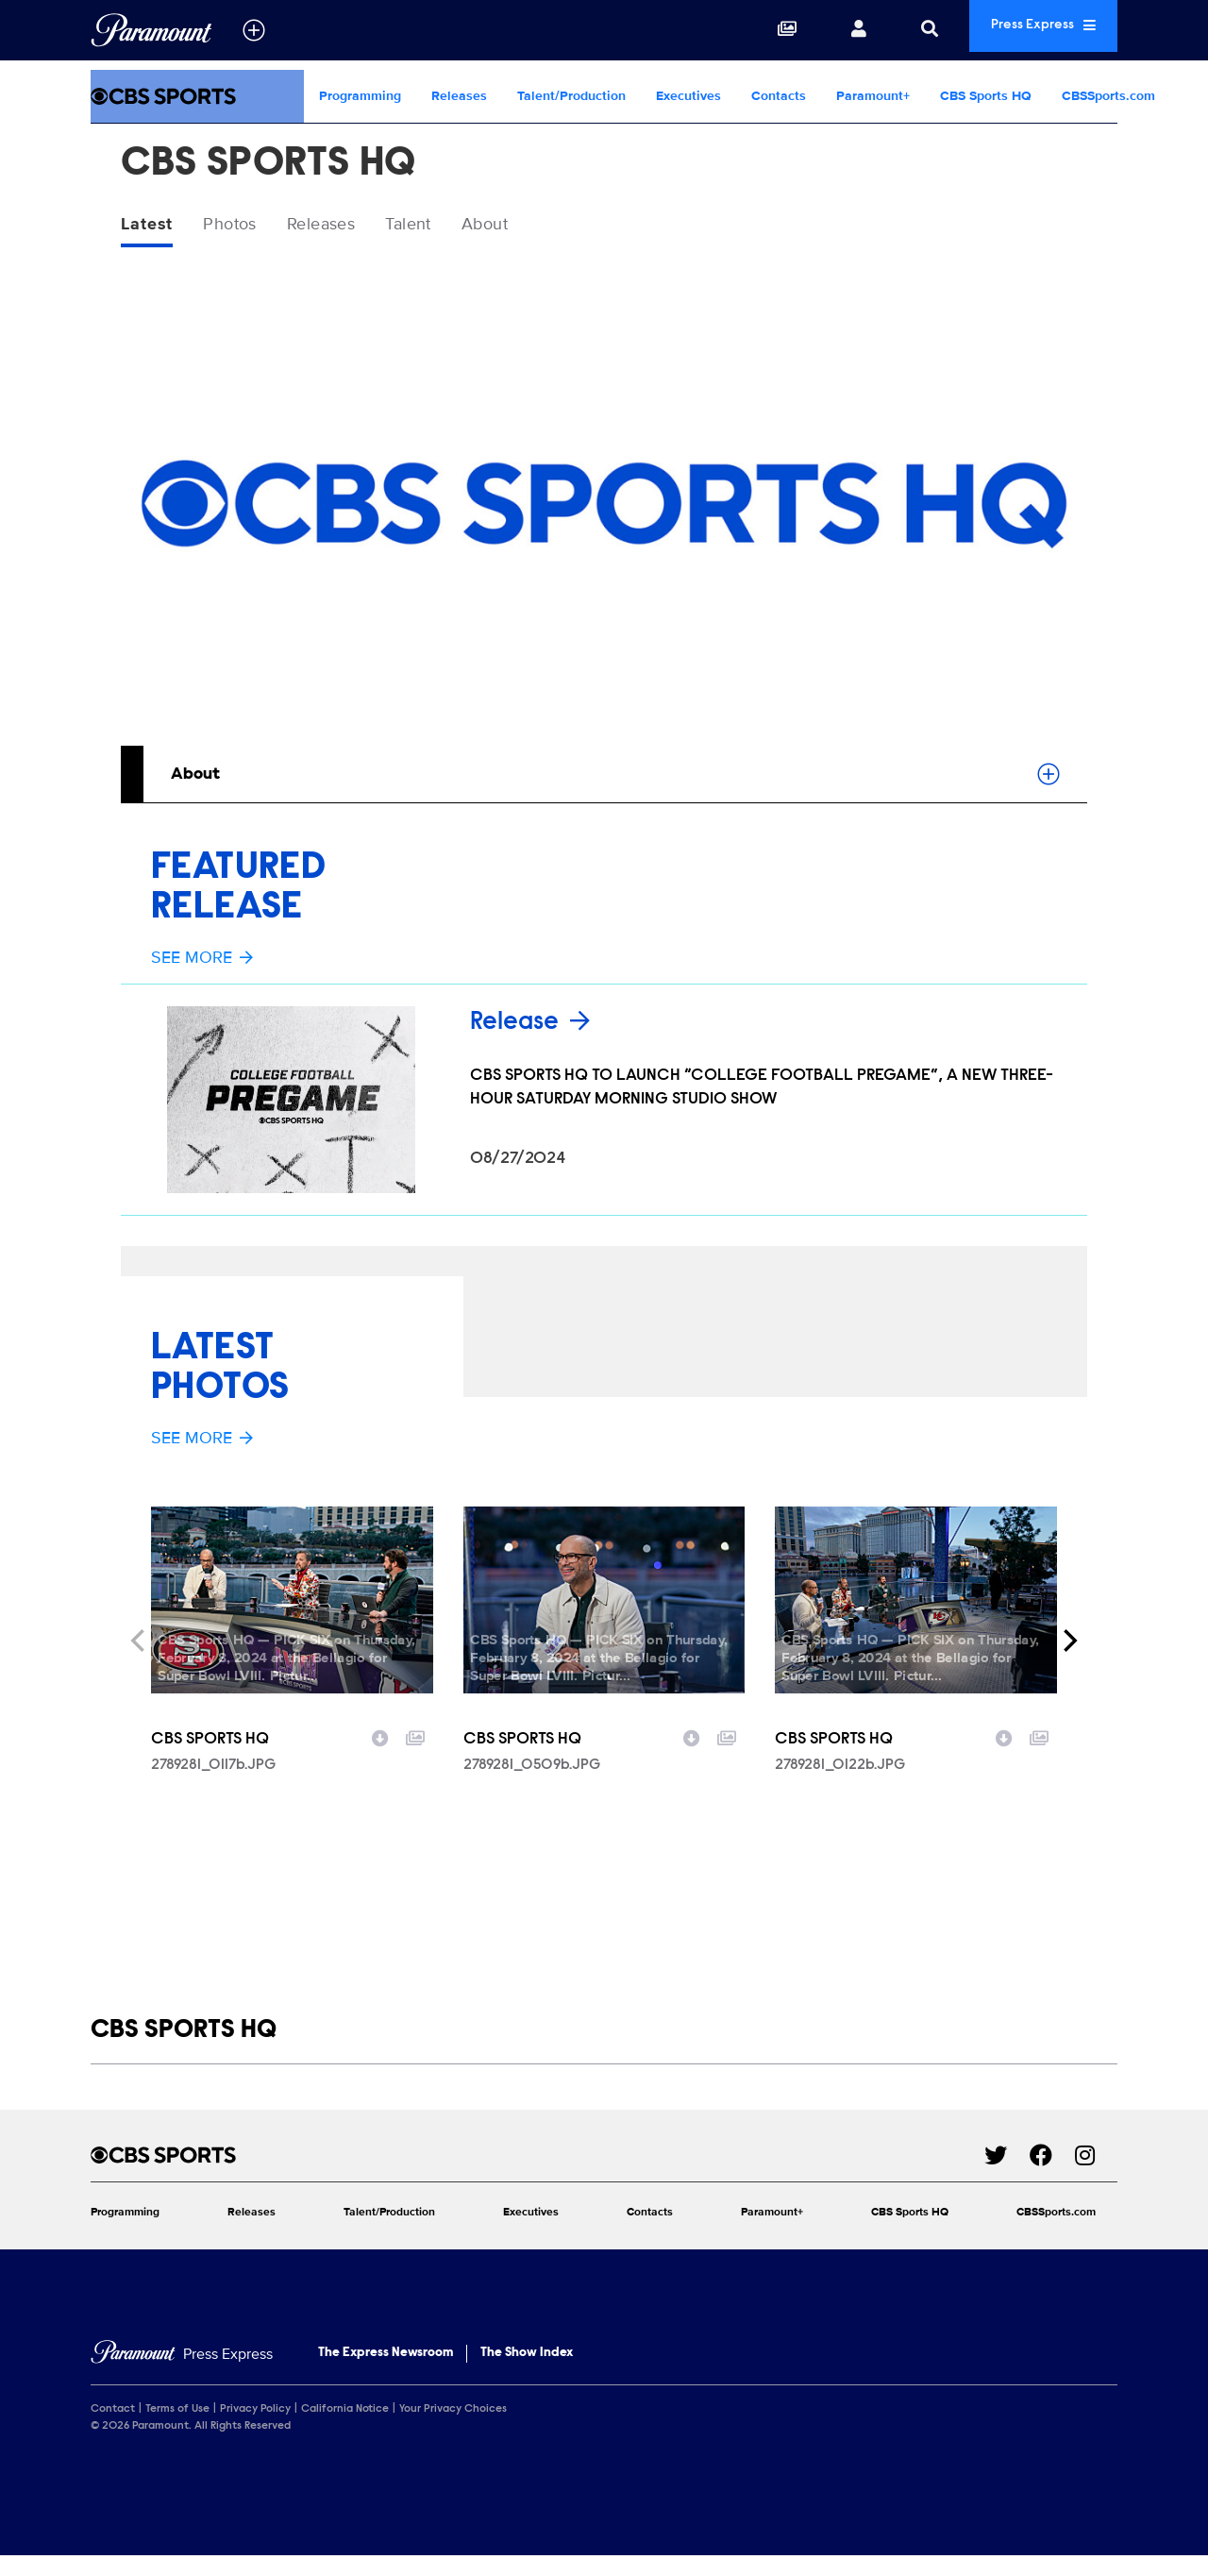 This screenshot has width=1208, height=2576. I want to click on 2789281_0509b.JPG, so click(531, 1785).